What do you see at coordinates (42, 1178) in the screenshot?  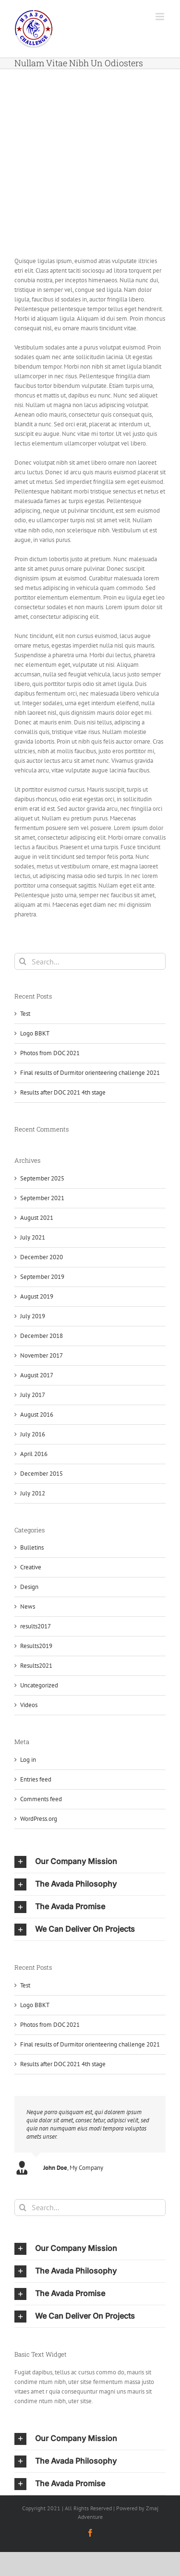 I see `September 2025` at bounding box center [42, 1178].